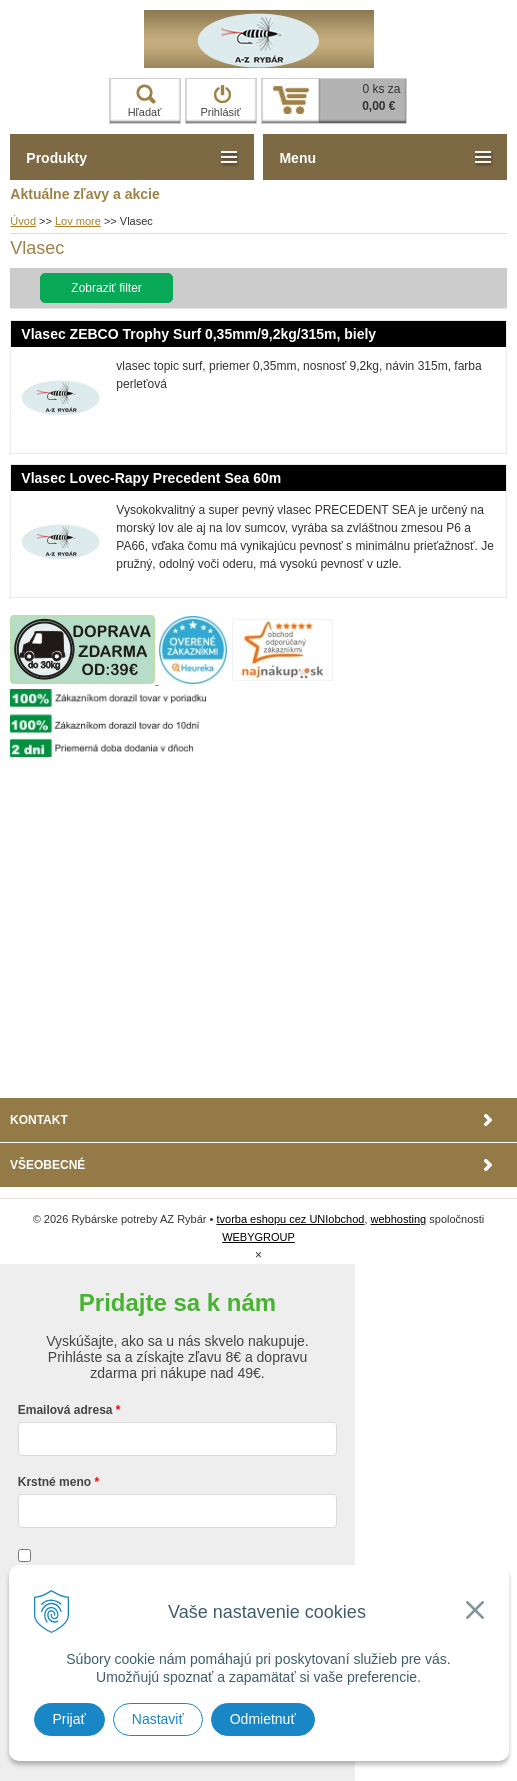  I want to click on Odmietnuť, so click(263, 1719).